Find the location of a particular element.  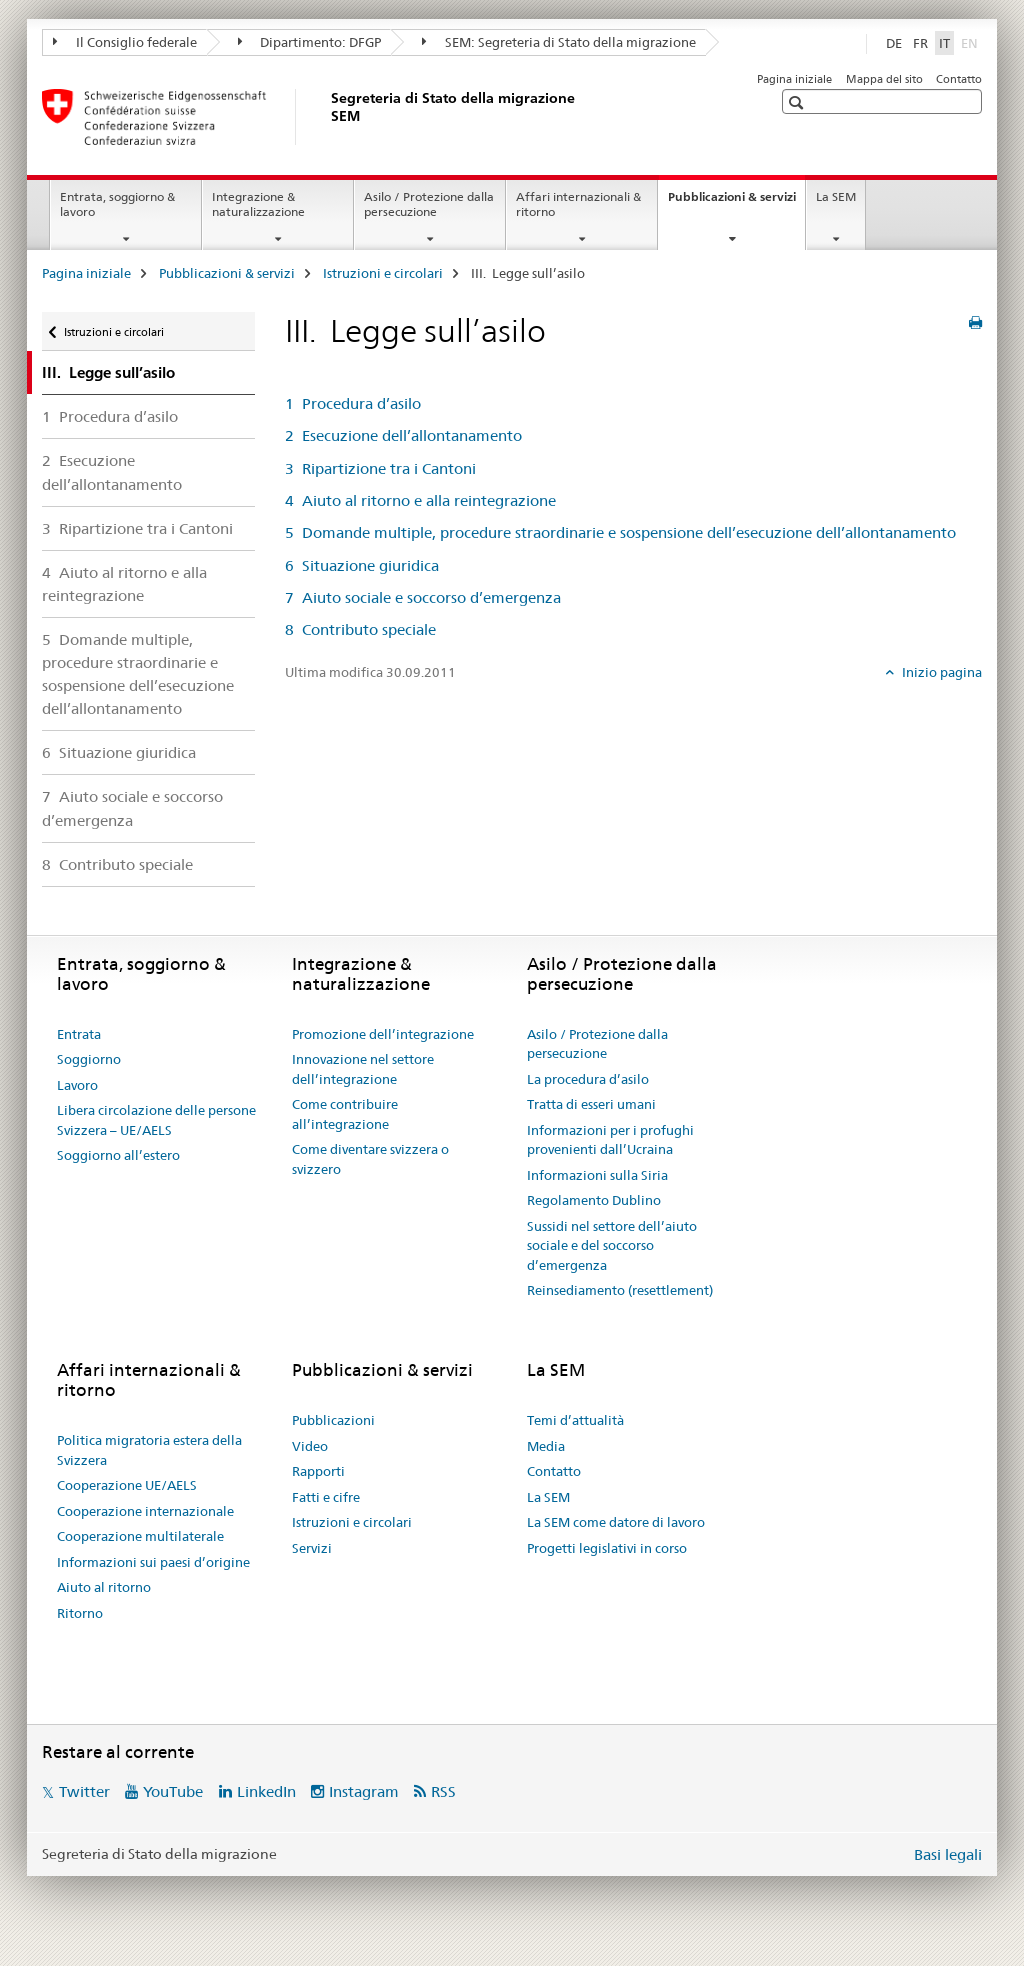

Il Consiglio federale is located at coordinates (125, 42).